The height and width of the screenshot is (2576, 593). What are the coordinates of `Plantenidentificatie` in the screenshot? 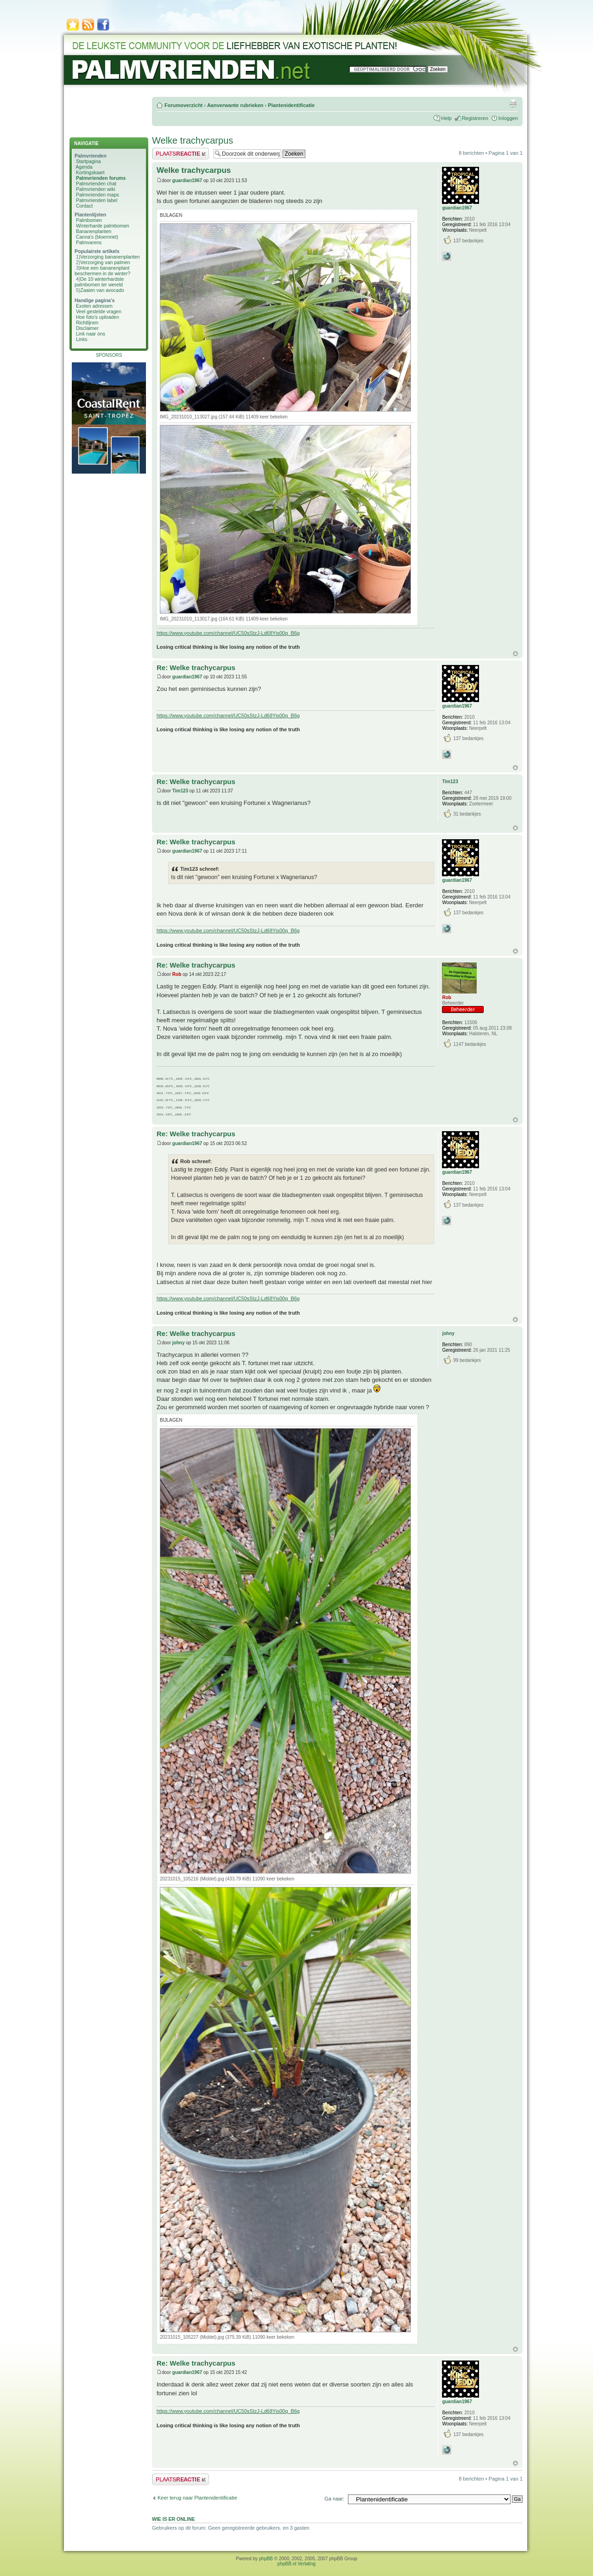 It's located at (291, 105).